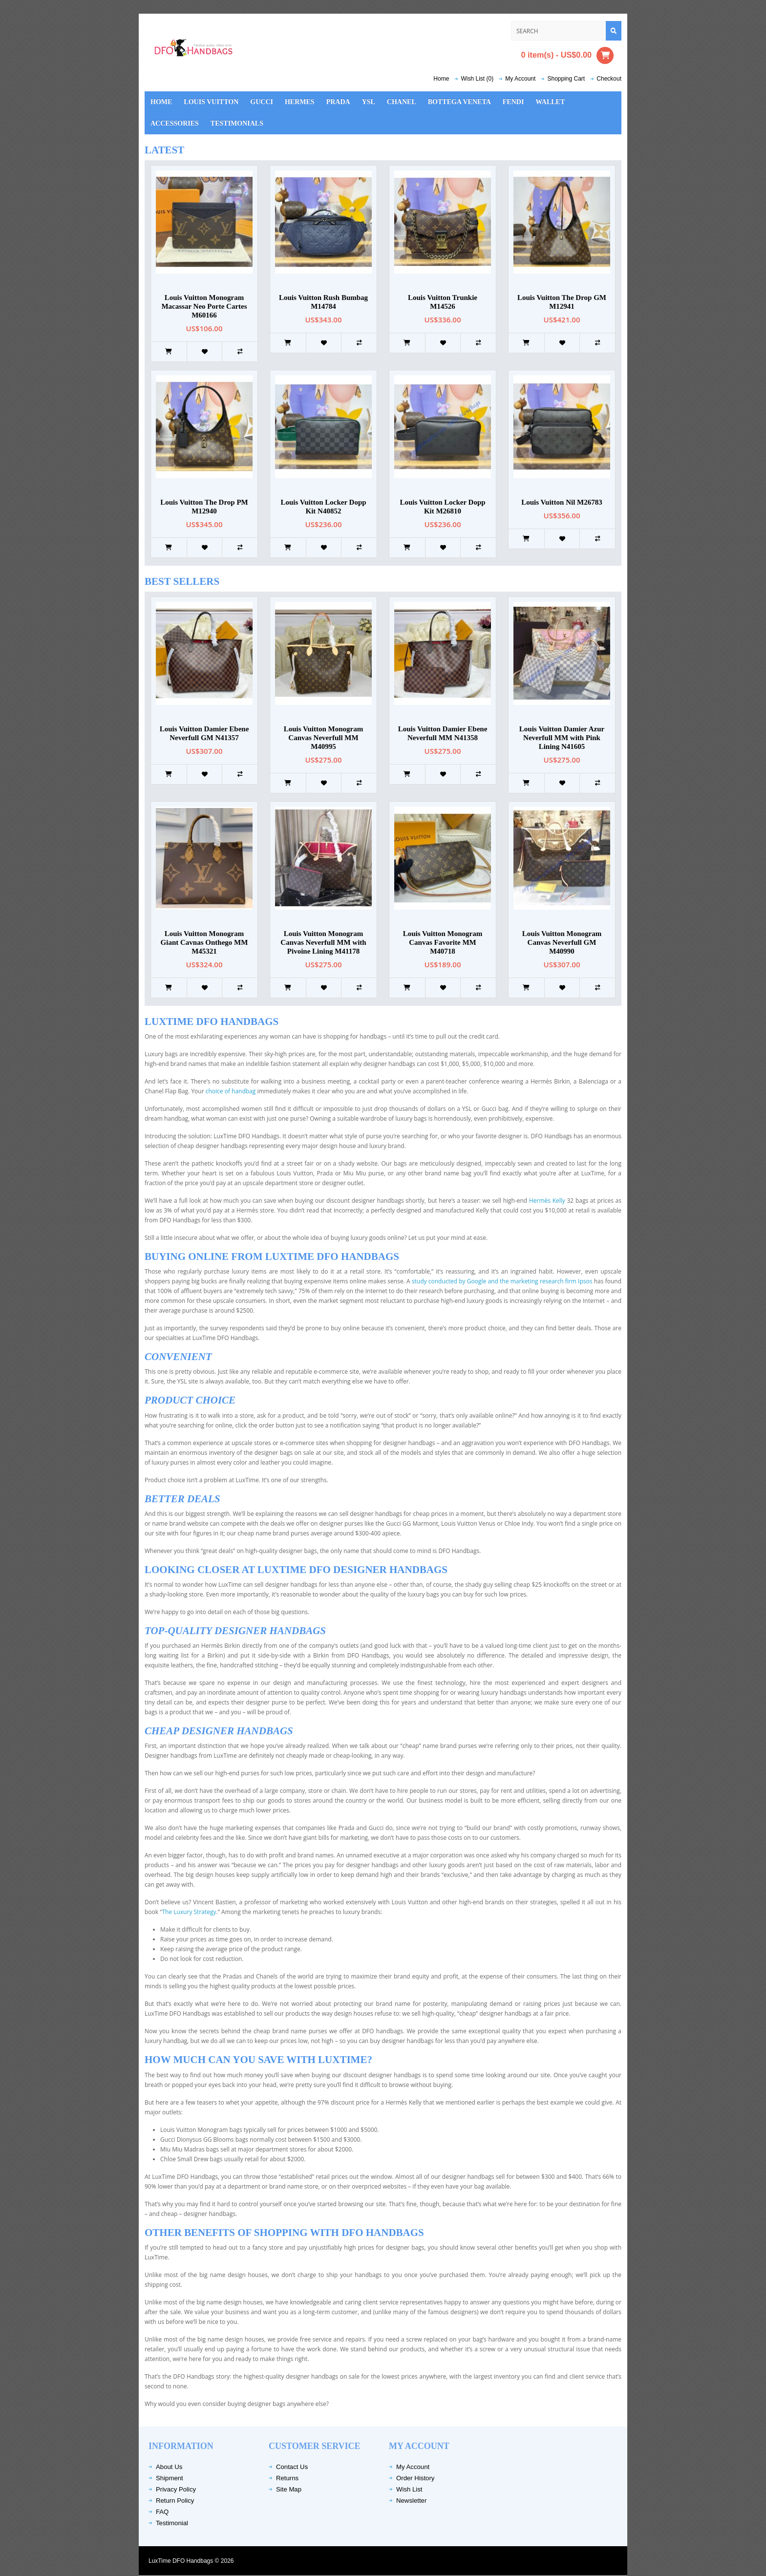 Image resolution: width=766 pixels, height=2576 pixels. What do you see at coordinates (338, 102) in the screenshot?
I see `Prada` at bounding box center [338, 102].